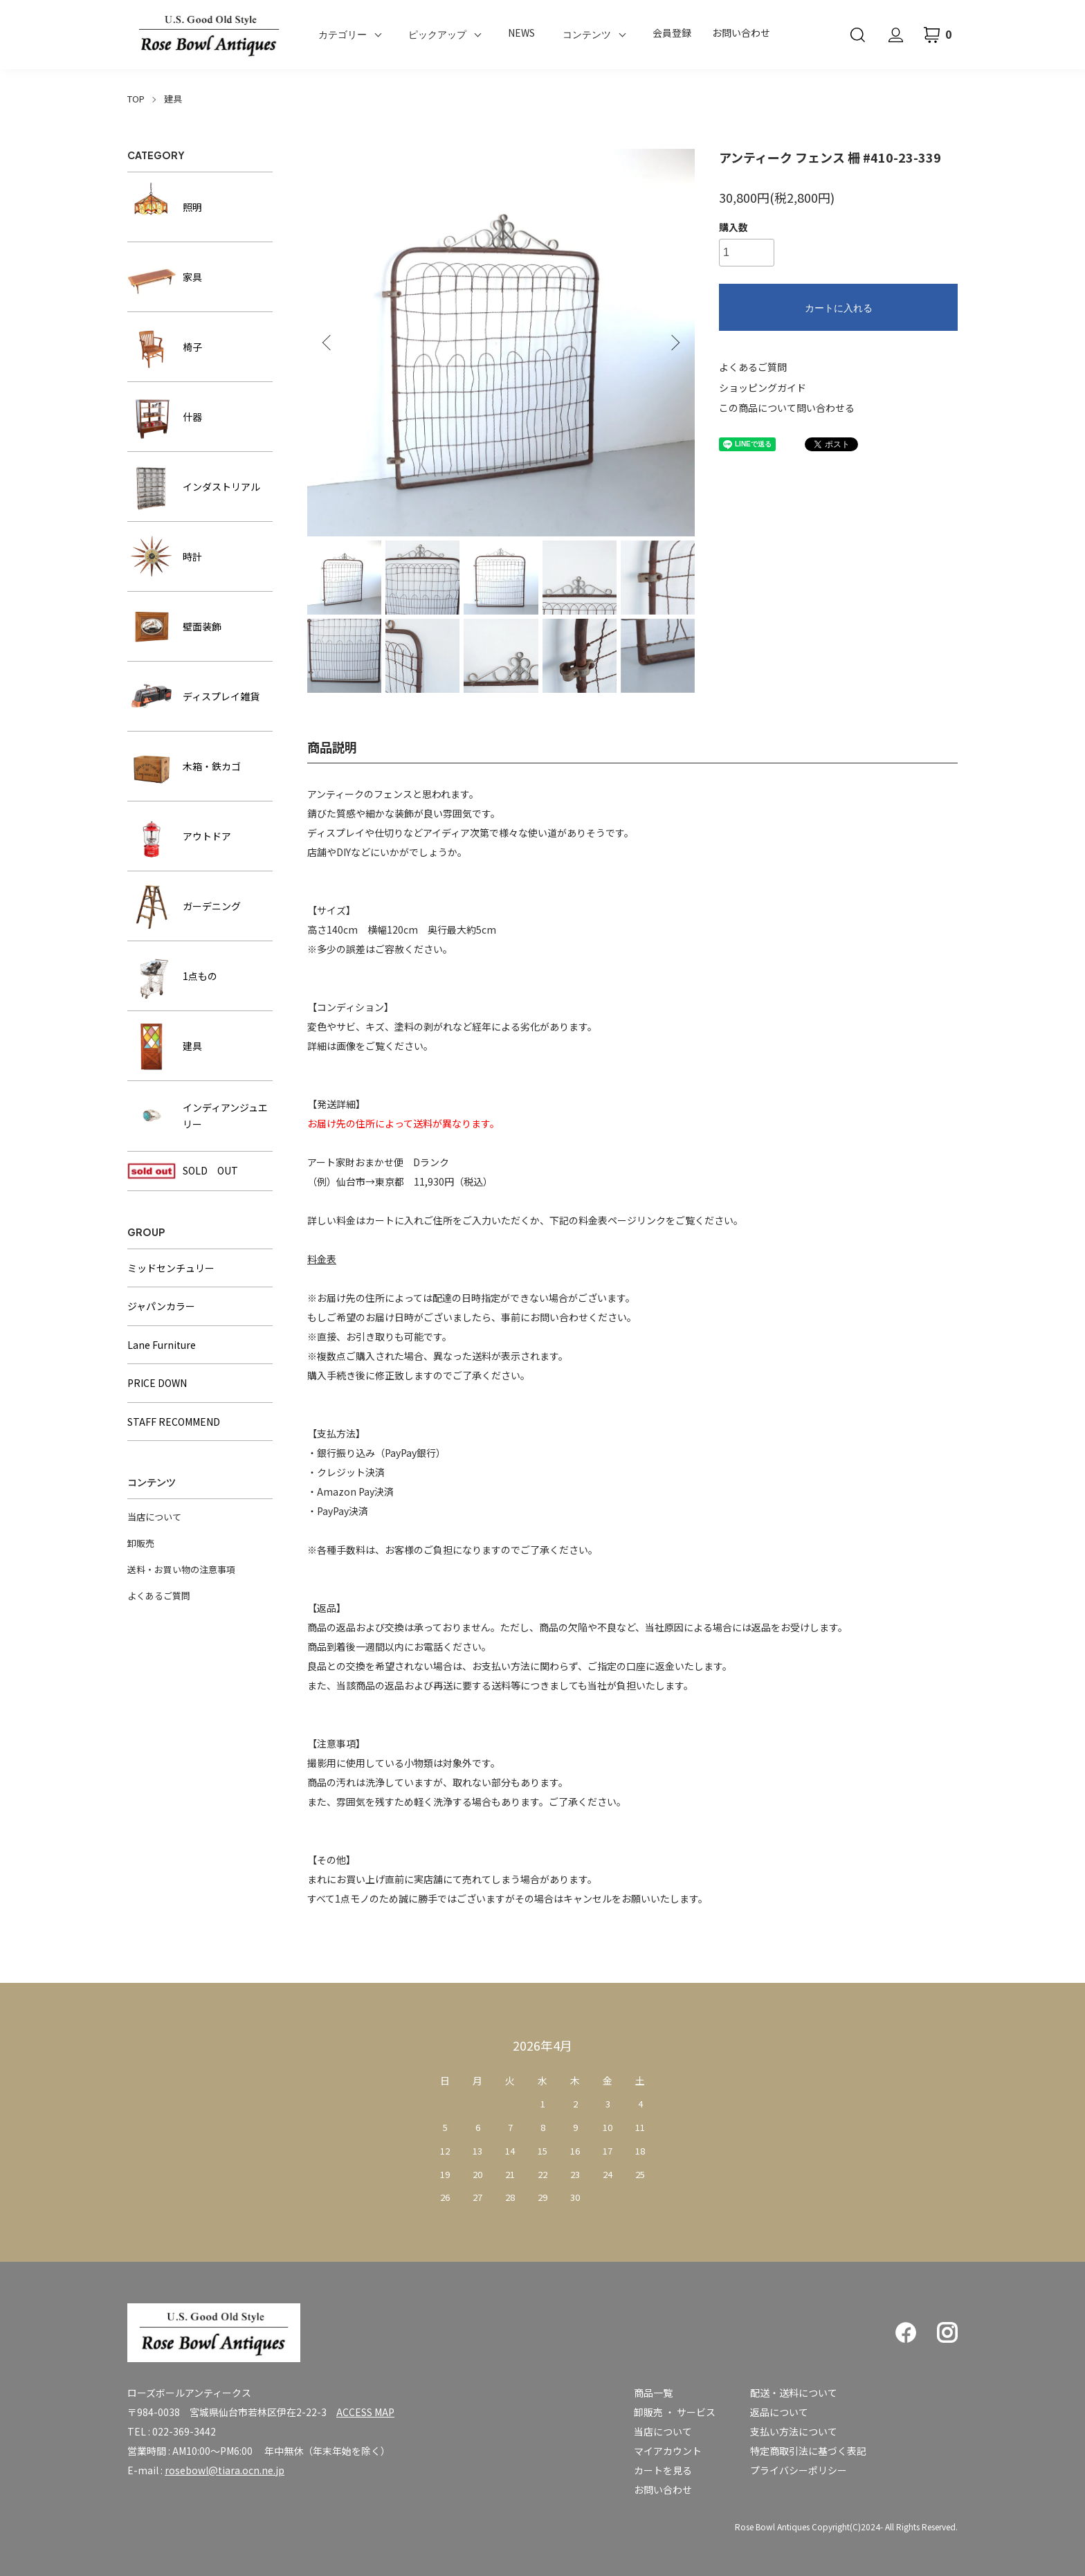 The height and width of the screenshot is (2576, 1085). What do you see at coordinates (674, 342) in the screenshot?
I see `Next` at bounding box center [674, 342].